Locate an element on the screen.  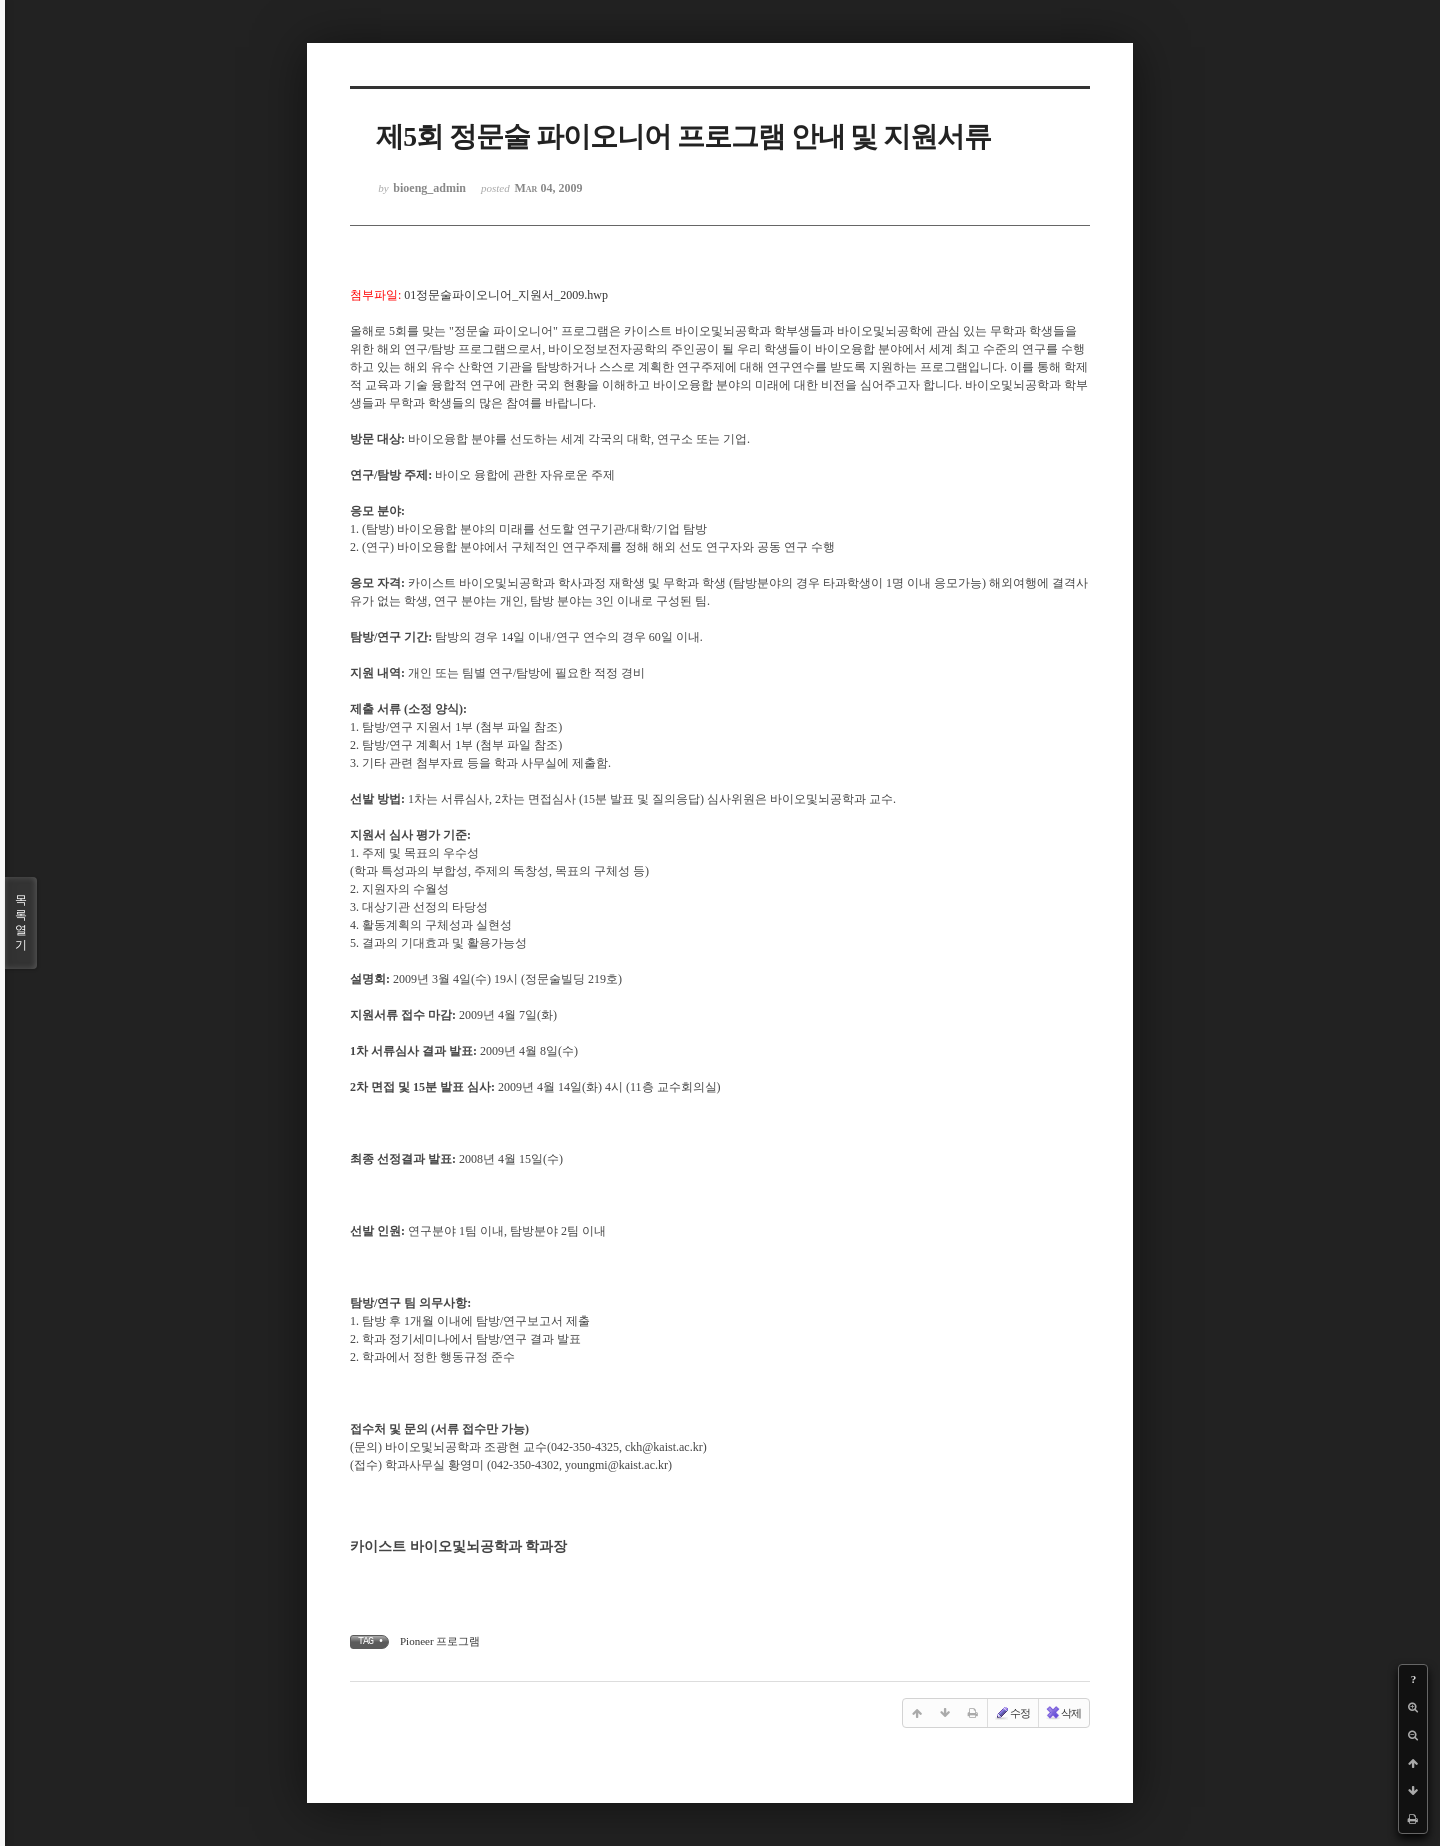
01정문술파이오니어_지원서_2009.hwp is located at coordinates (506, 295).